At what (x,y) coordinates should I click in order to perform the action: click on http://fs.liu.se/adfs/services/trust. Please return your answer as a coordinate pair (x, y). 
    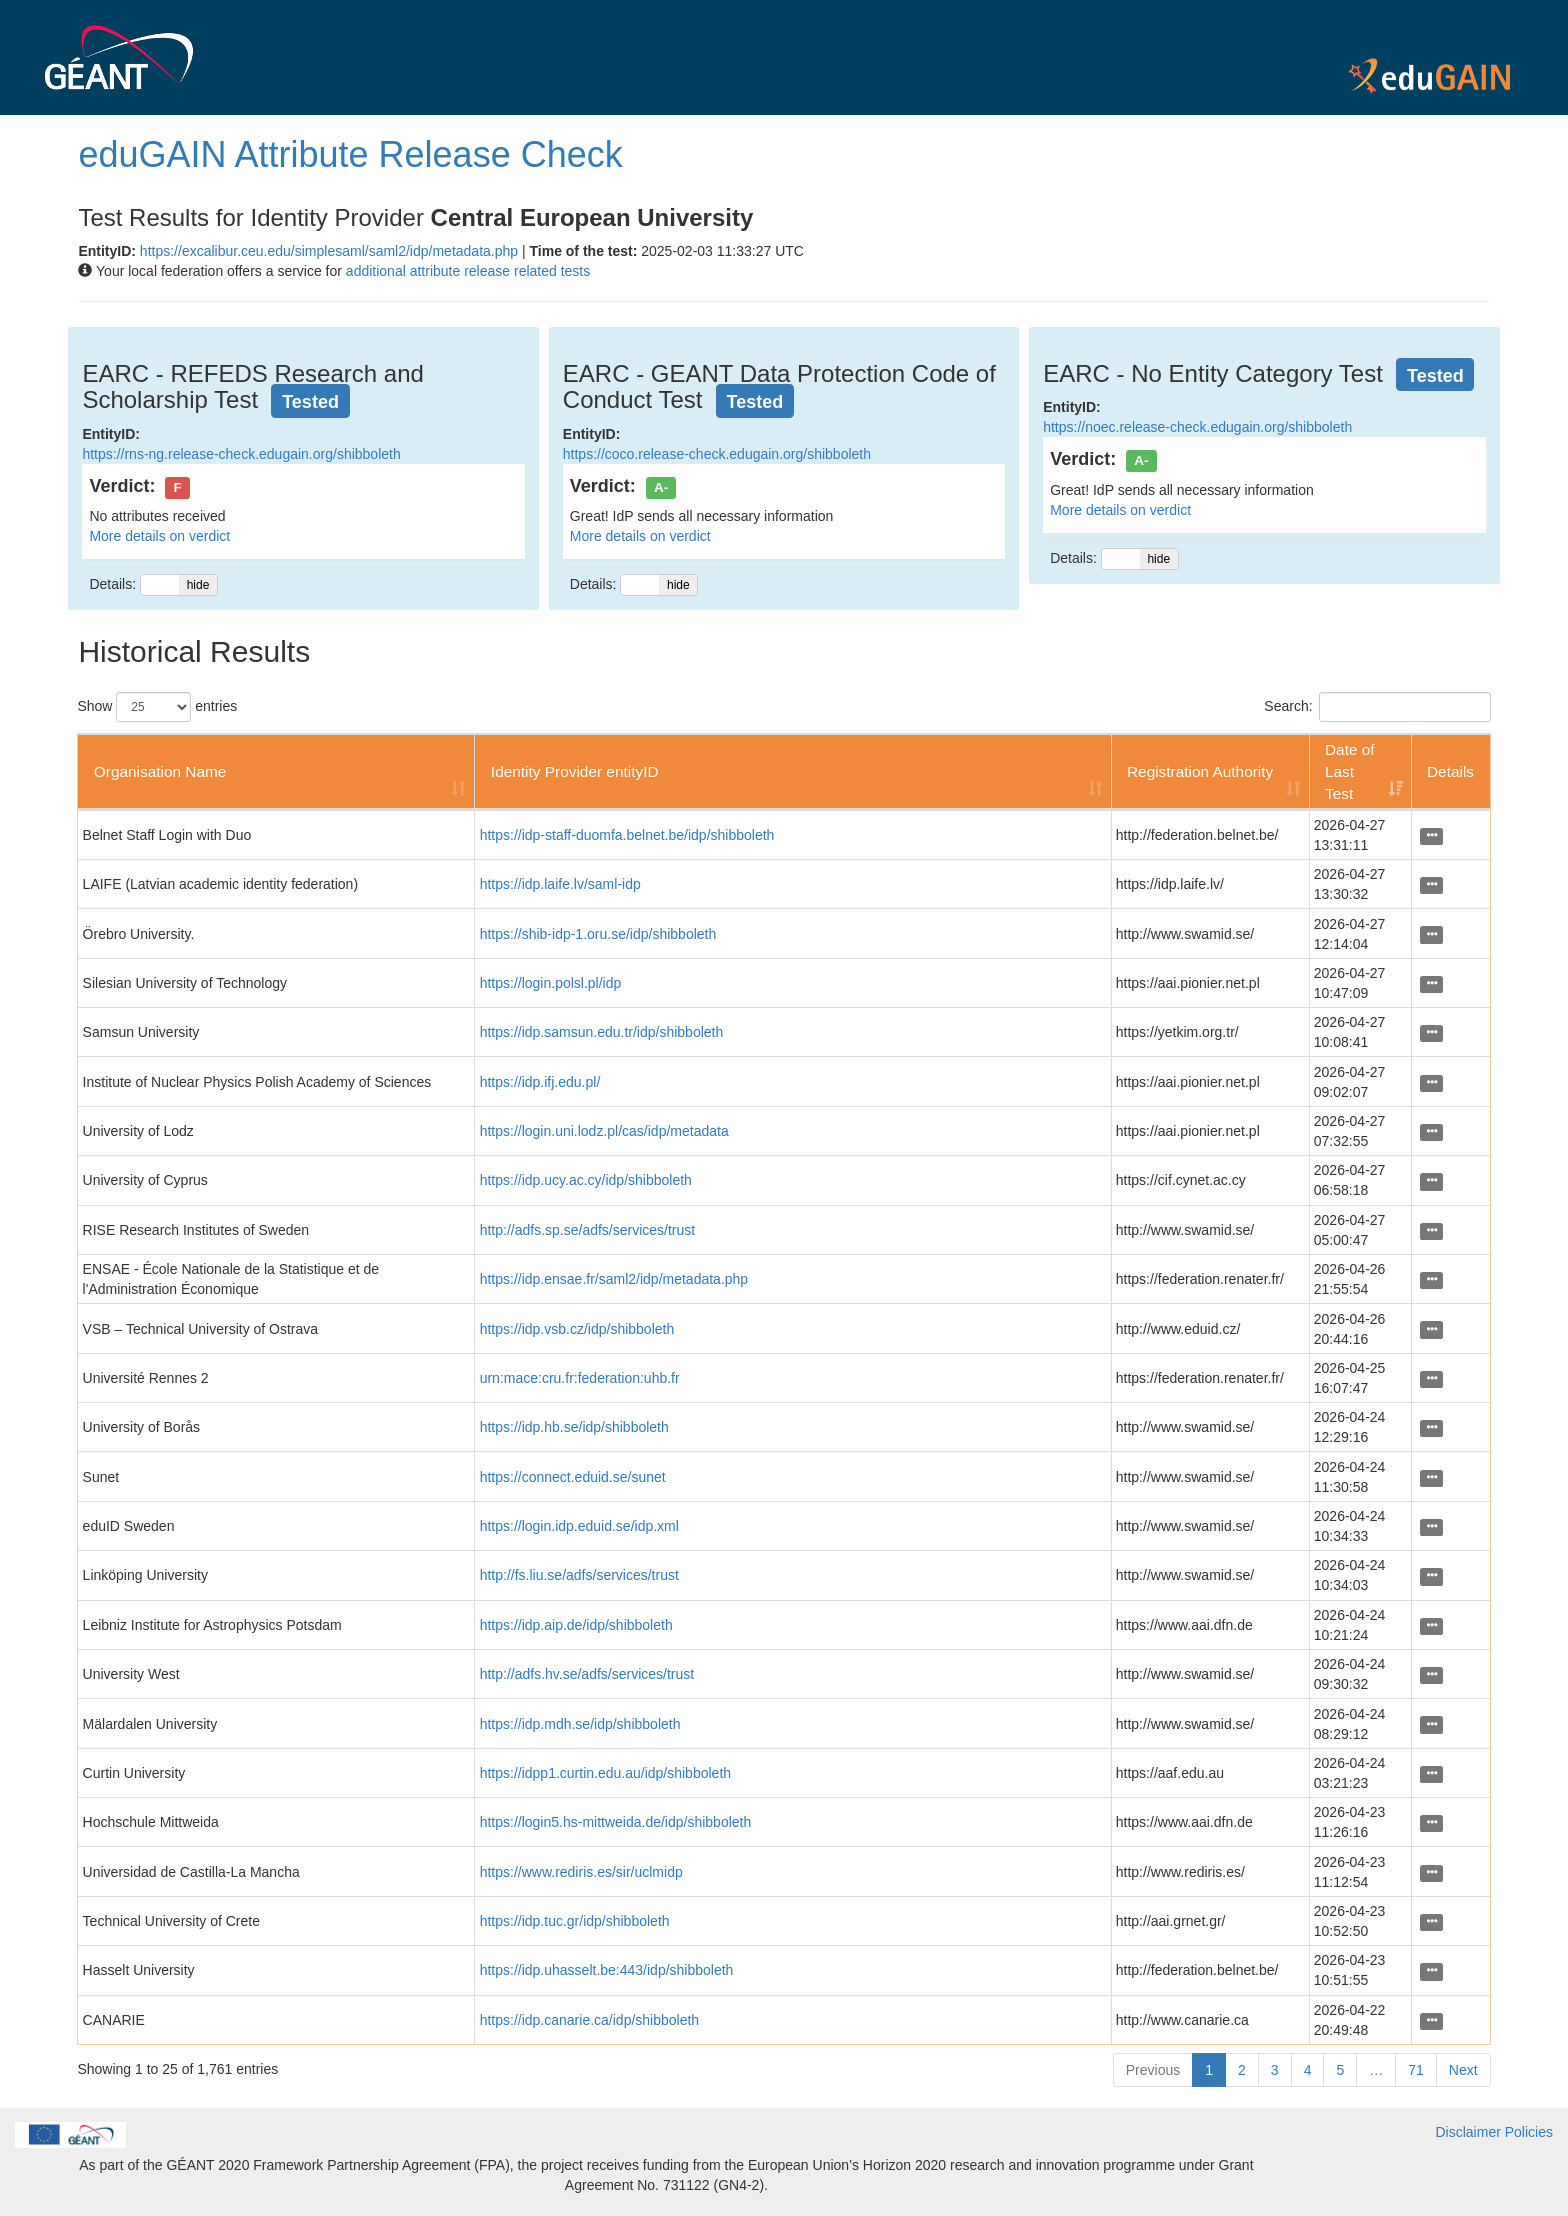
    Looking at the image, I should click on (579, 1575).